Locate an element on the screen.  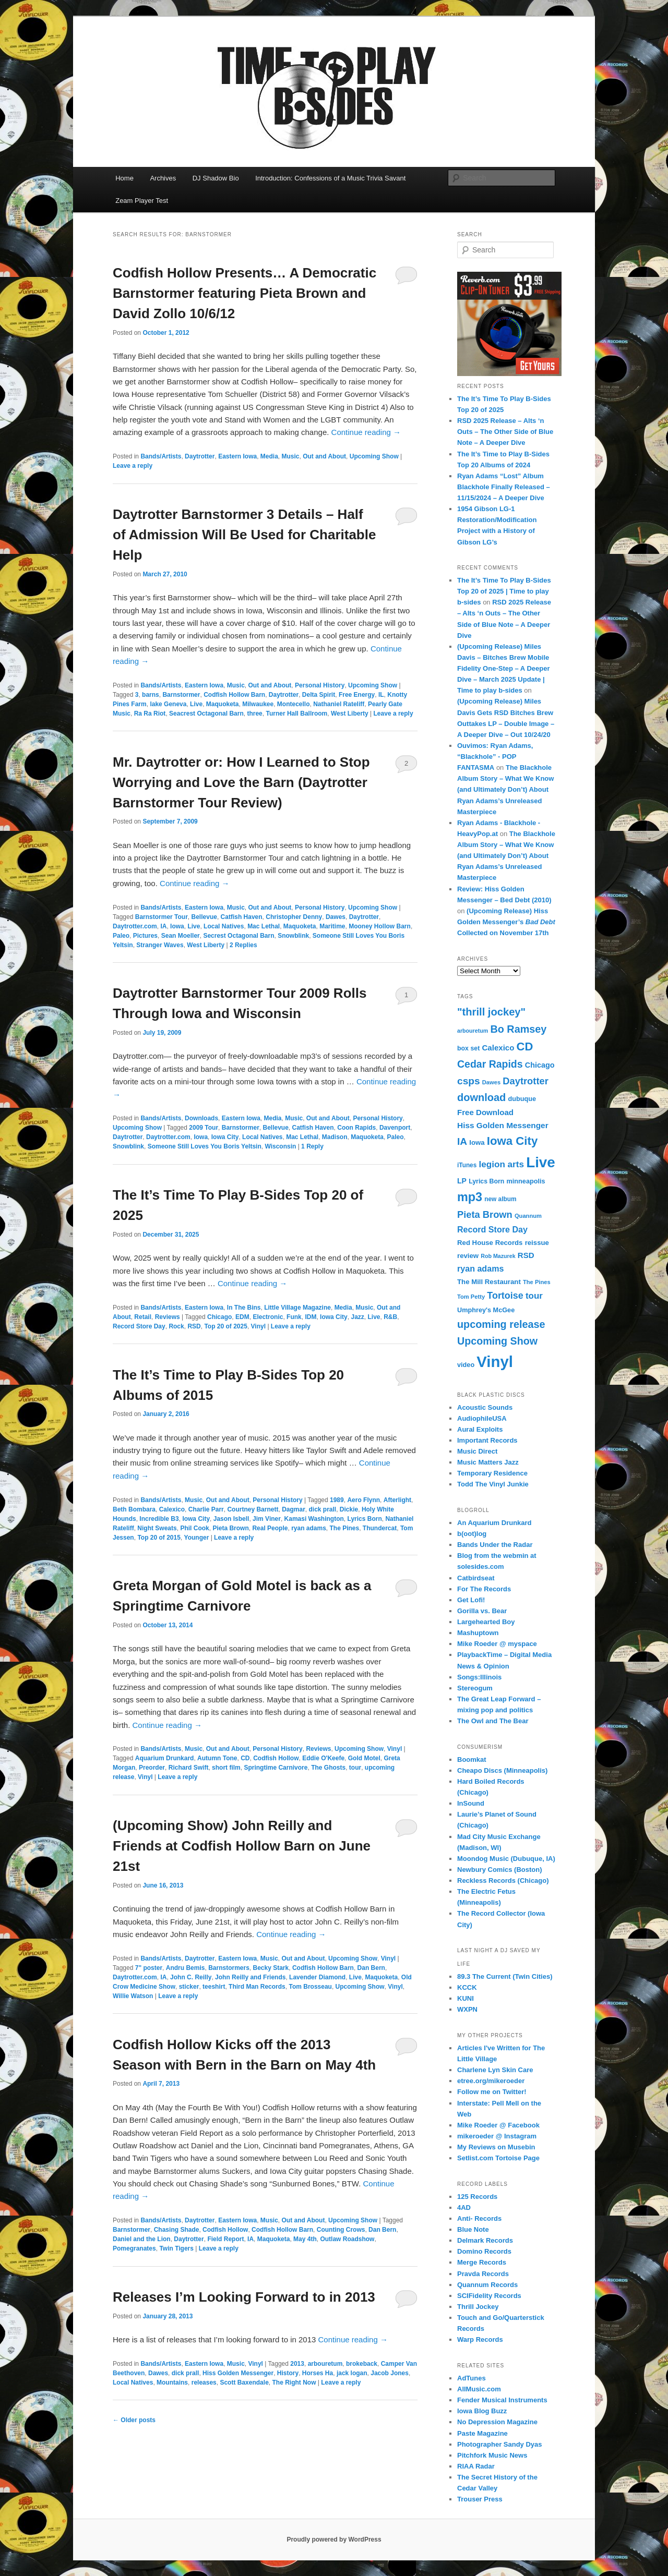
Electronic is located at coordinates (268, 1317).